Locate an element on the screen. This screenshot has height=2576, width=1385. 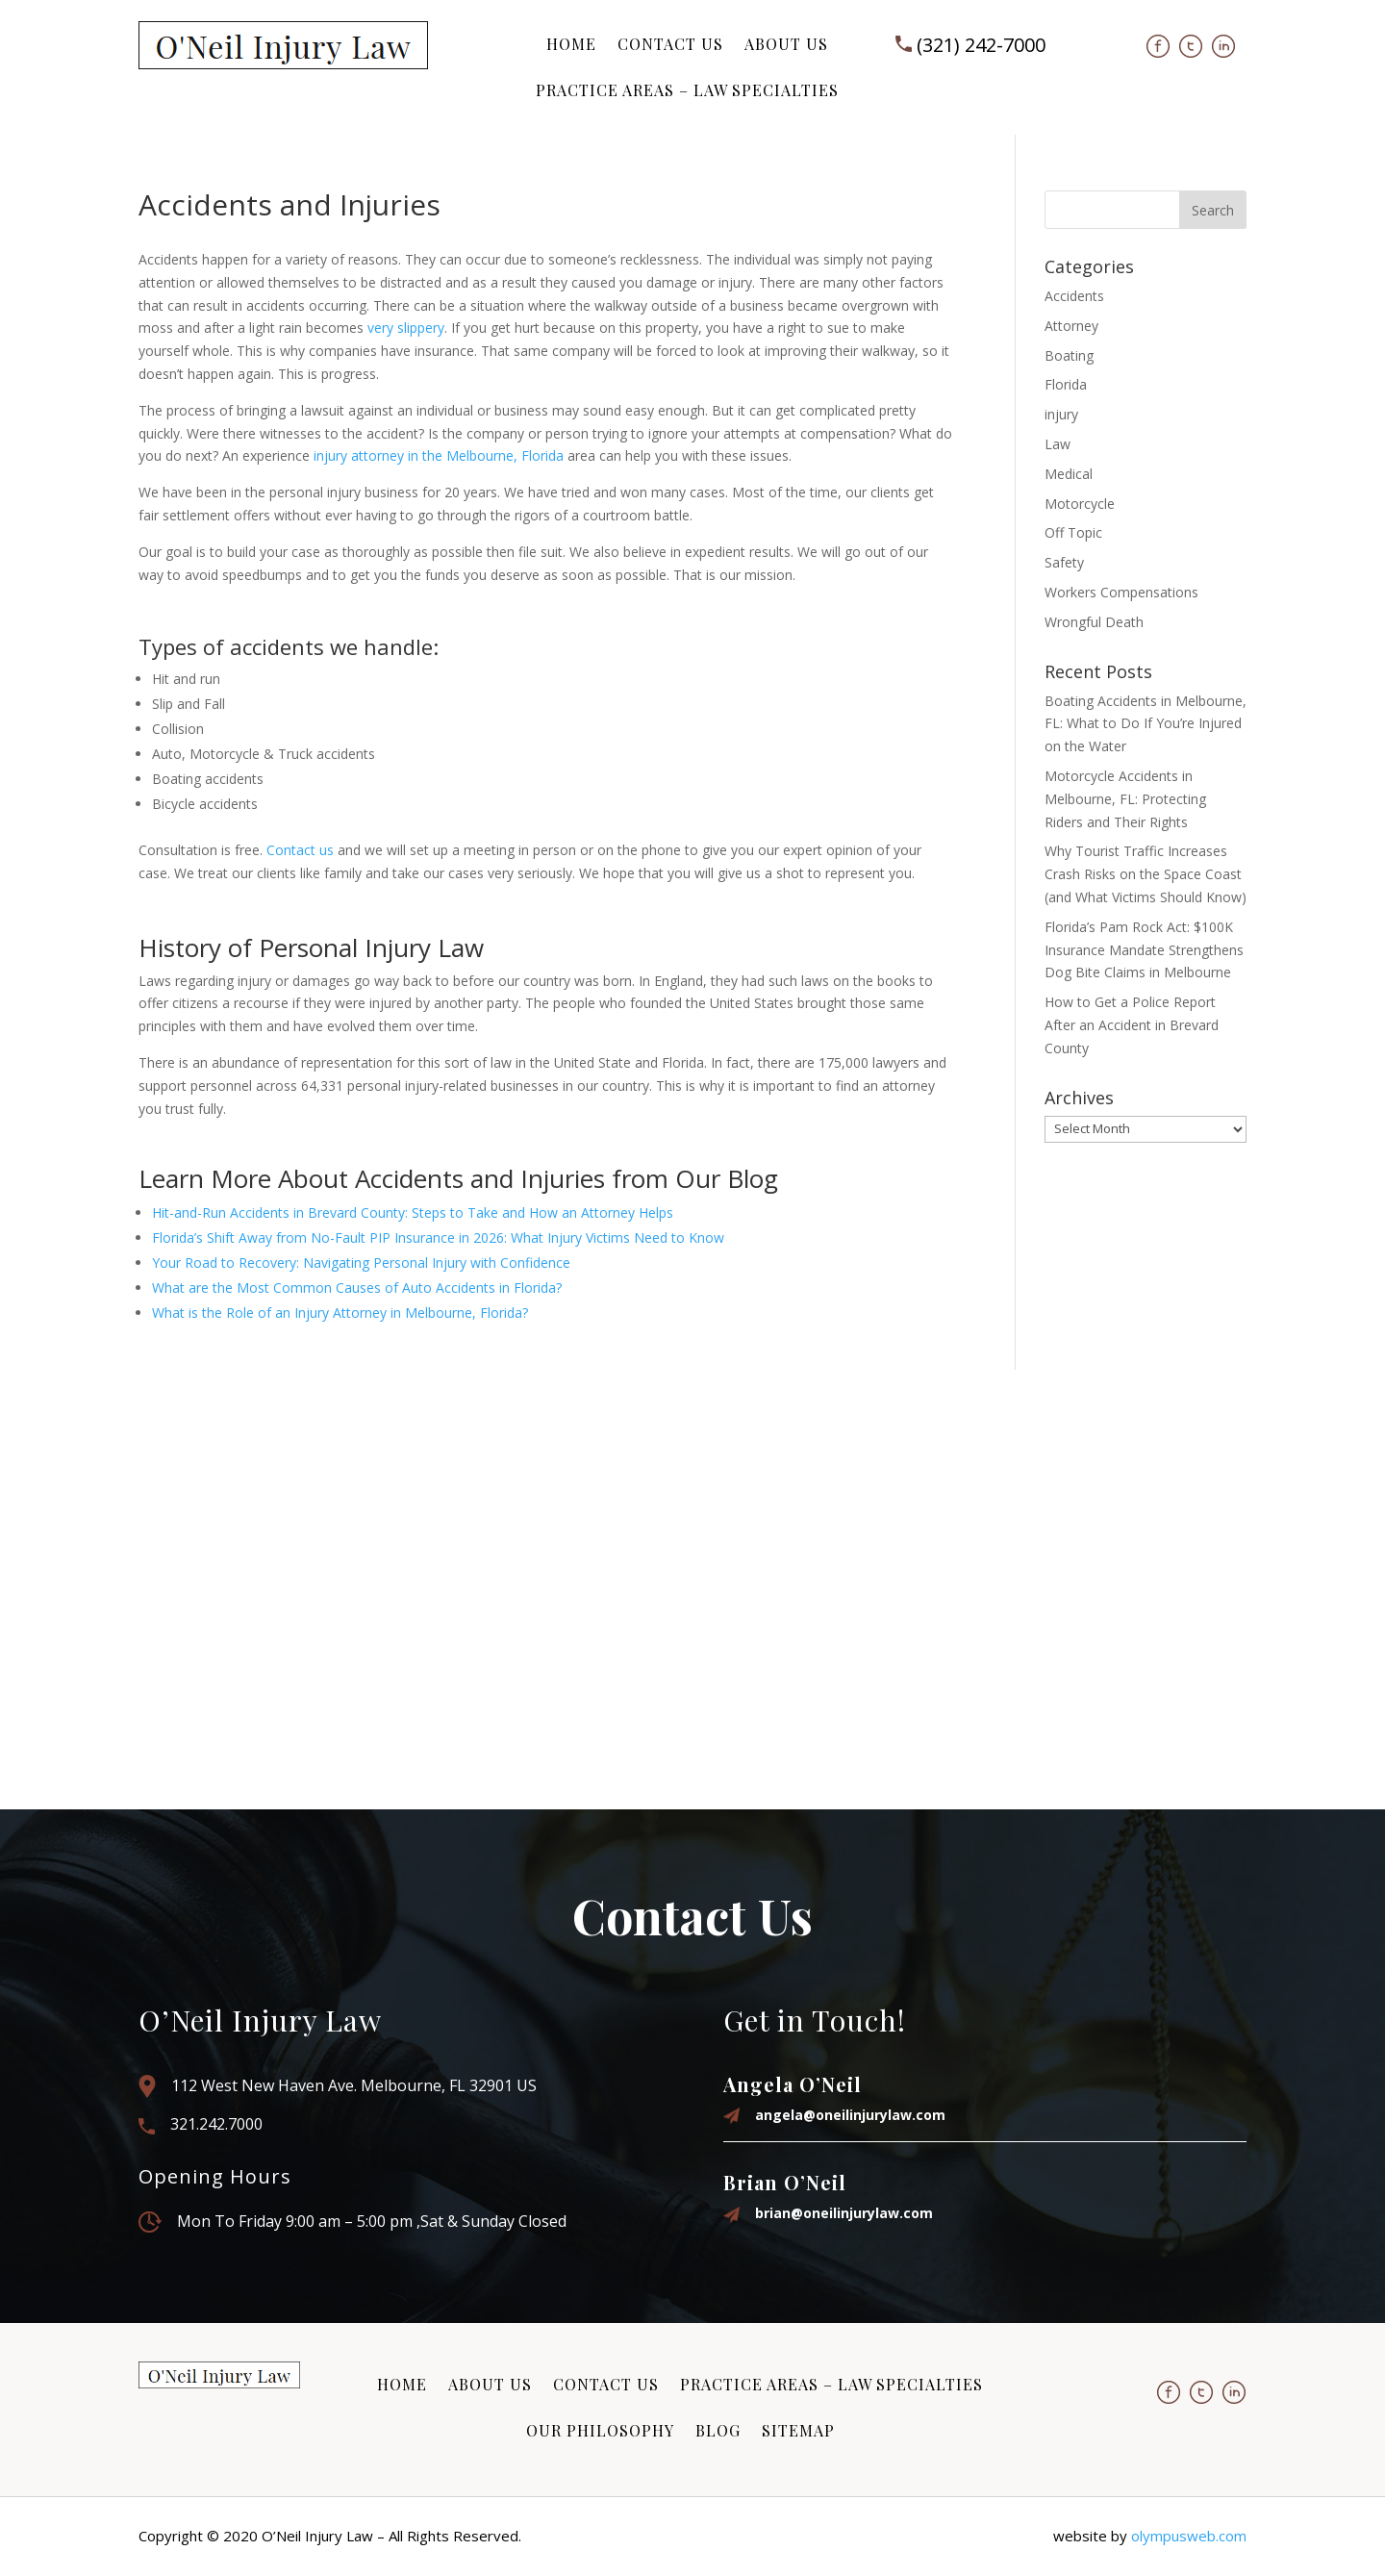
Florida’s Shift Away from No-Fault PIP Insurance in 2026: What Injury Victims Need to Know is located at coordinates (438, 1237).